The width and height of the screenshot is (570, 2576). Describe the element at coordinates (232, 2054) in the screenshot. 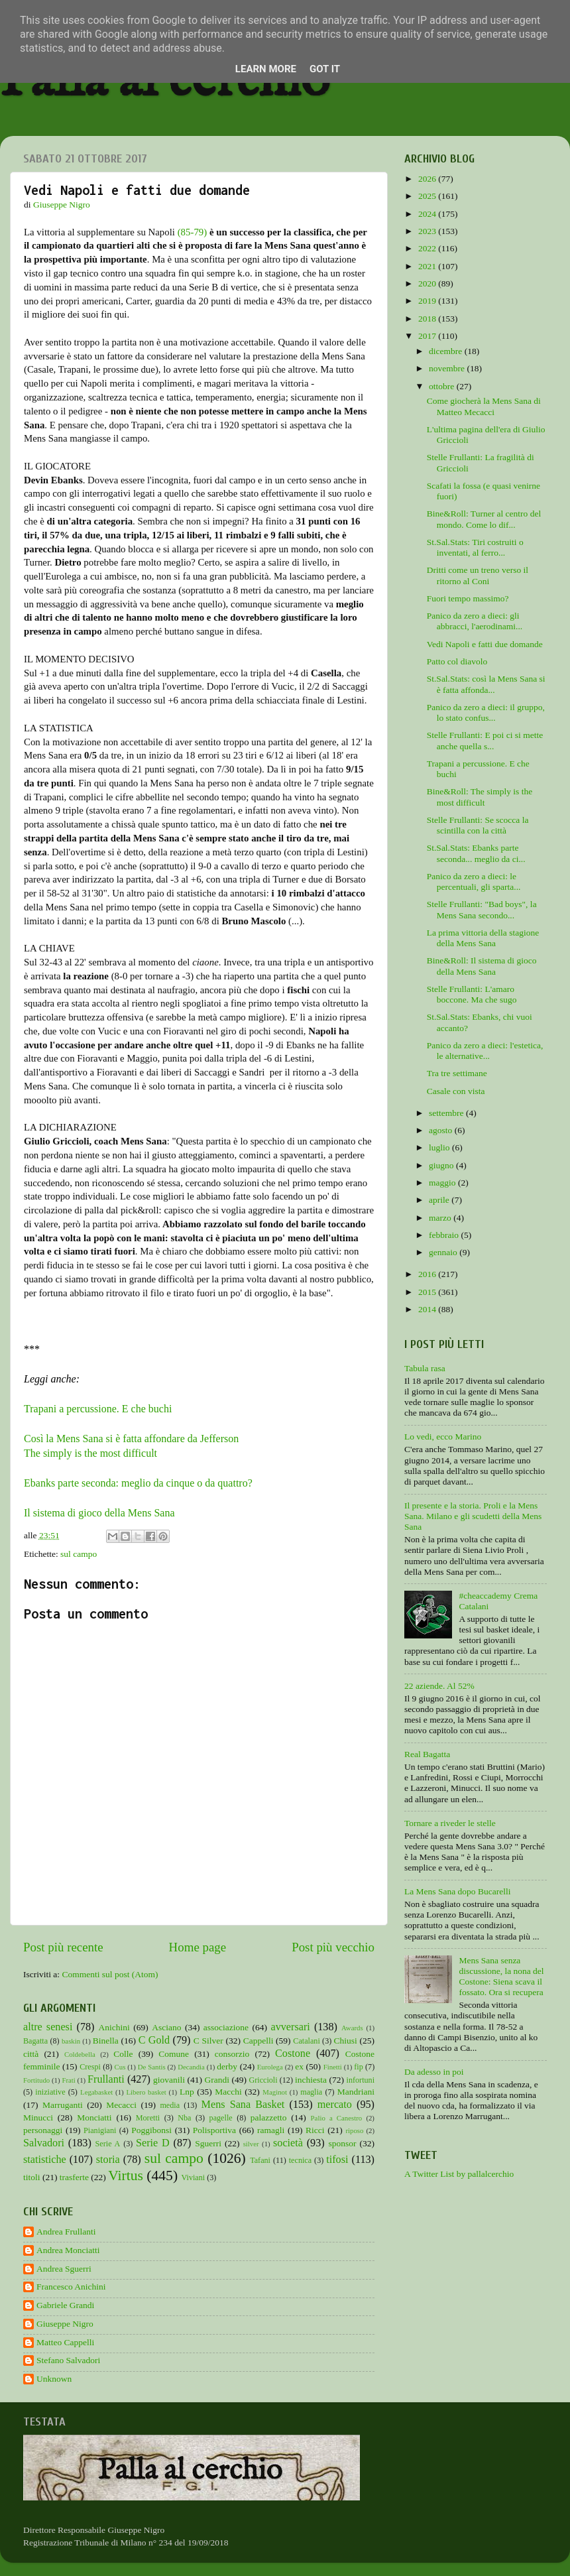

I see `consorzio` at that location.